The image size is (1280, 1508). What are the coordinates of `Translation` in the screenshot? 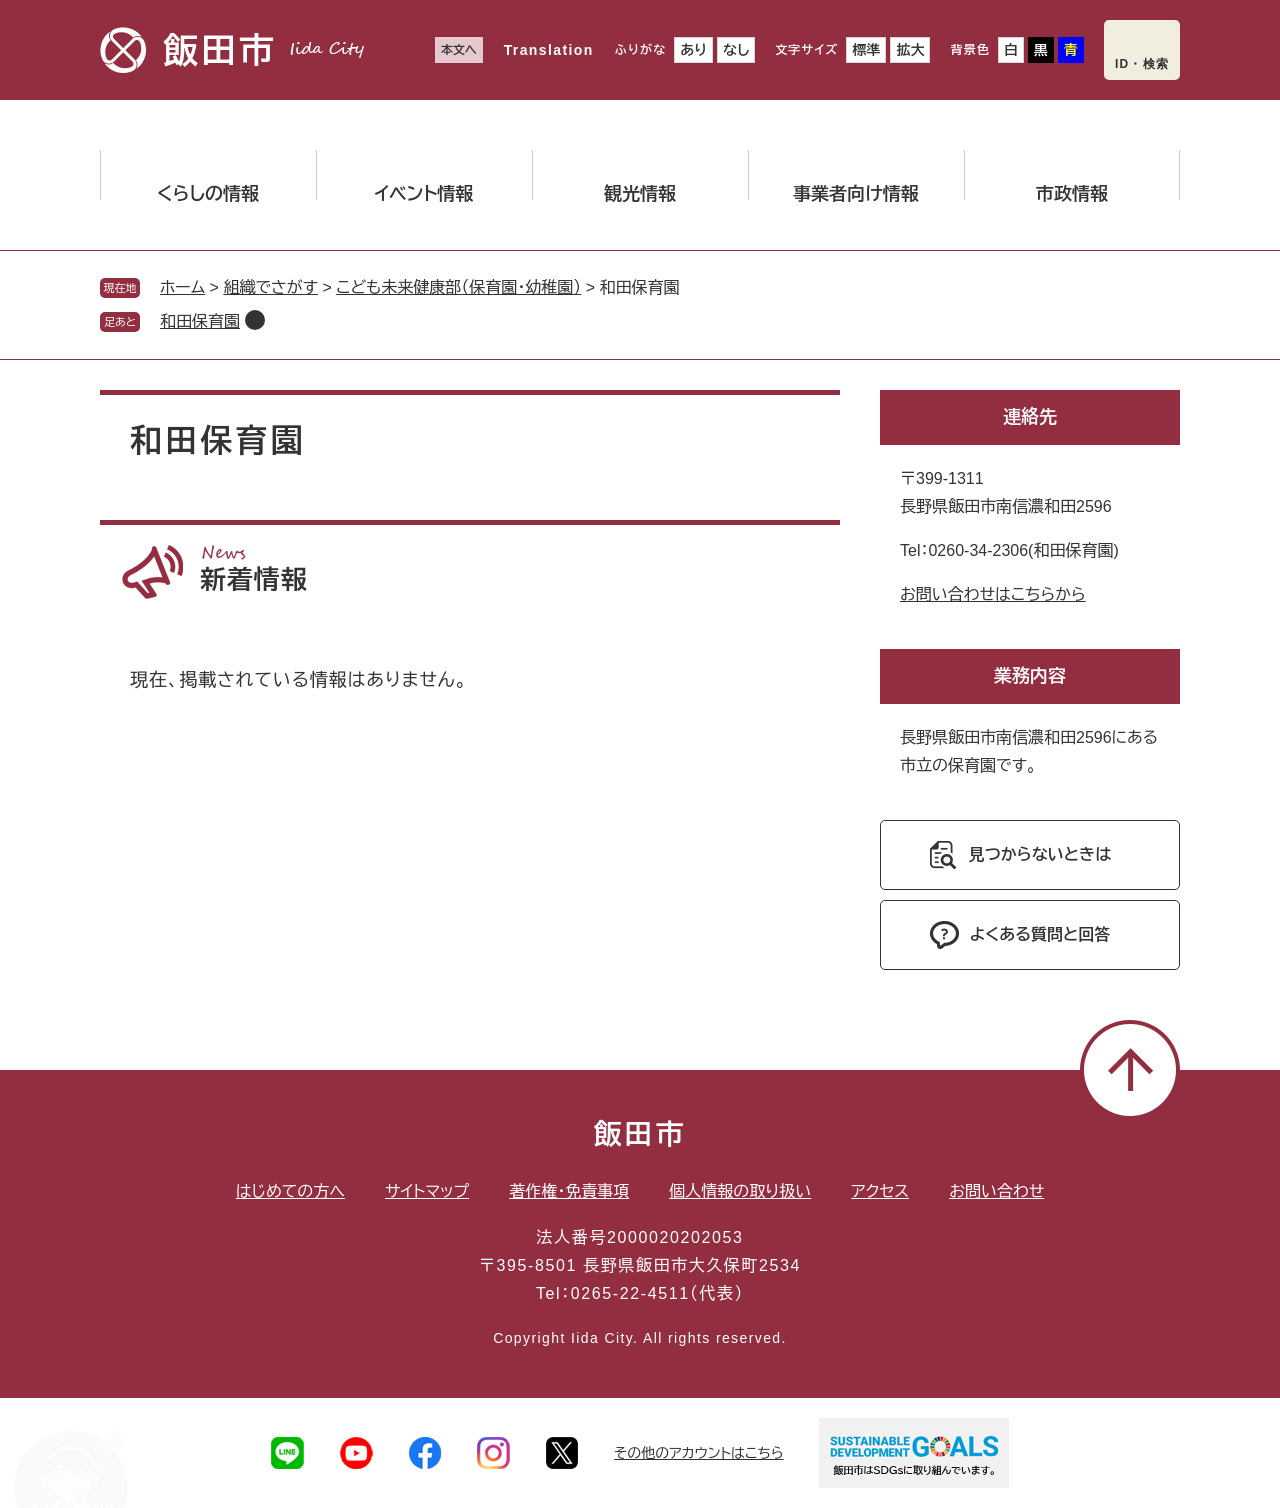 It's located at (549, 50).